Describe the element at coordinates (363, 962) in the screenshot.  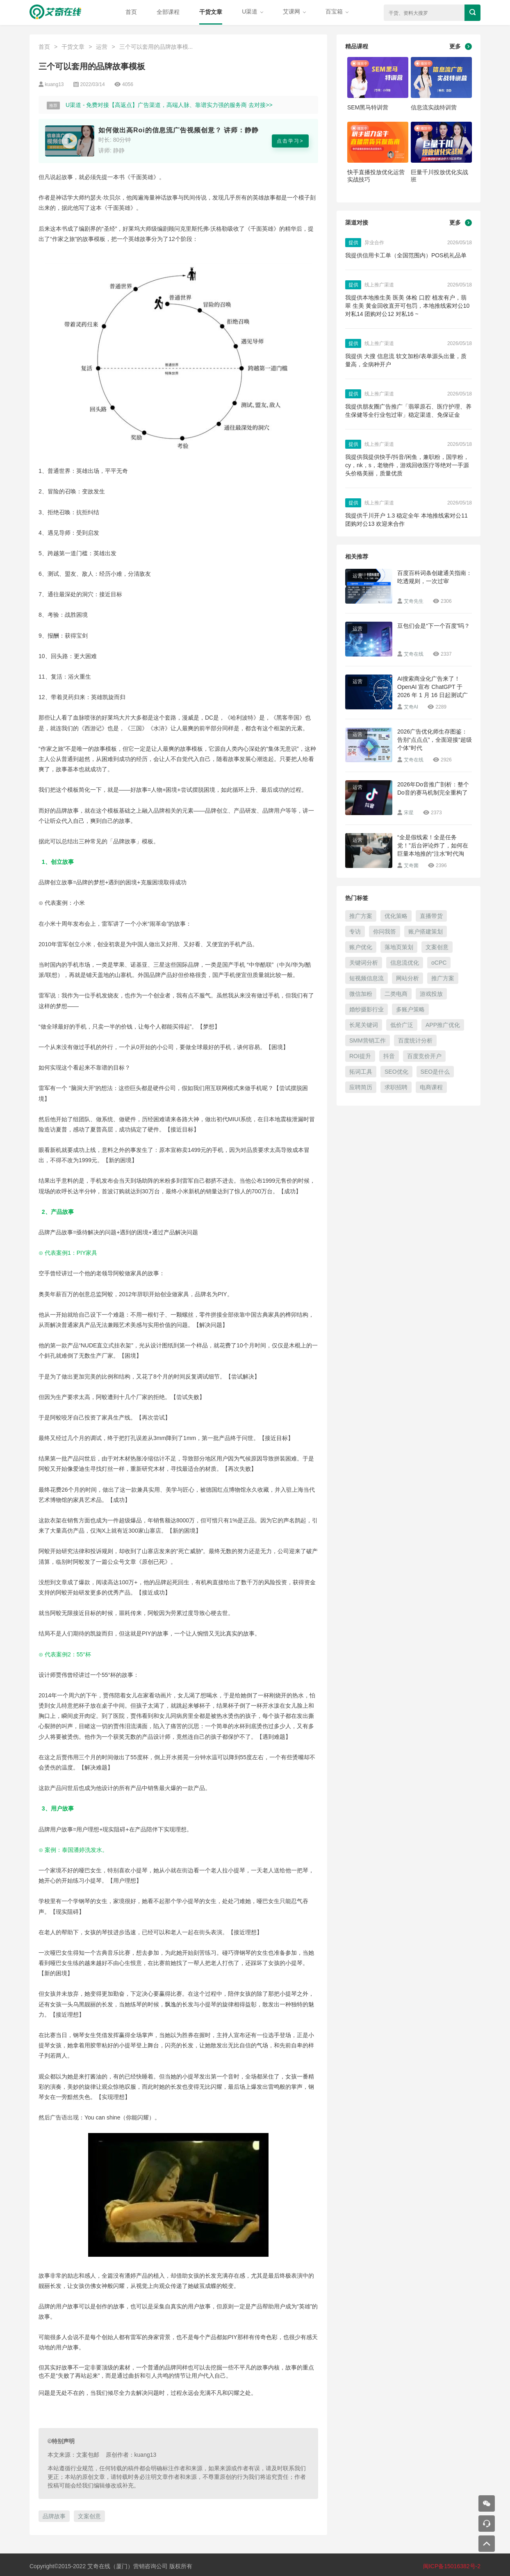
I see `关键词分析` at that location.